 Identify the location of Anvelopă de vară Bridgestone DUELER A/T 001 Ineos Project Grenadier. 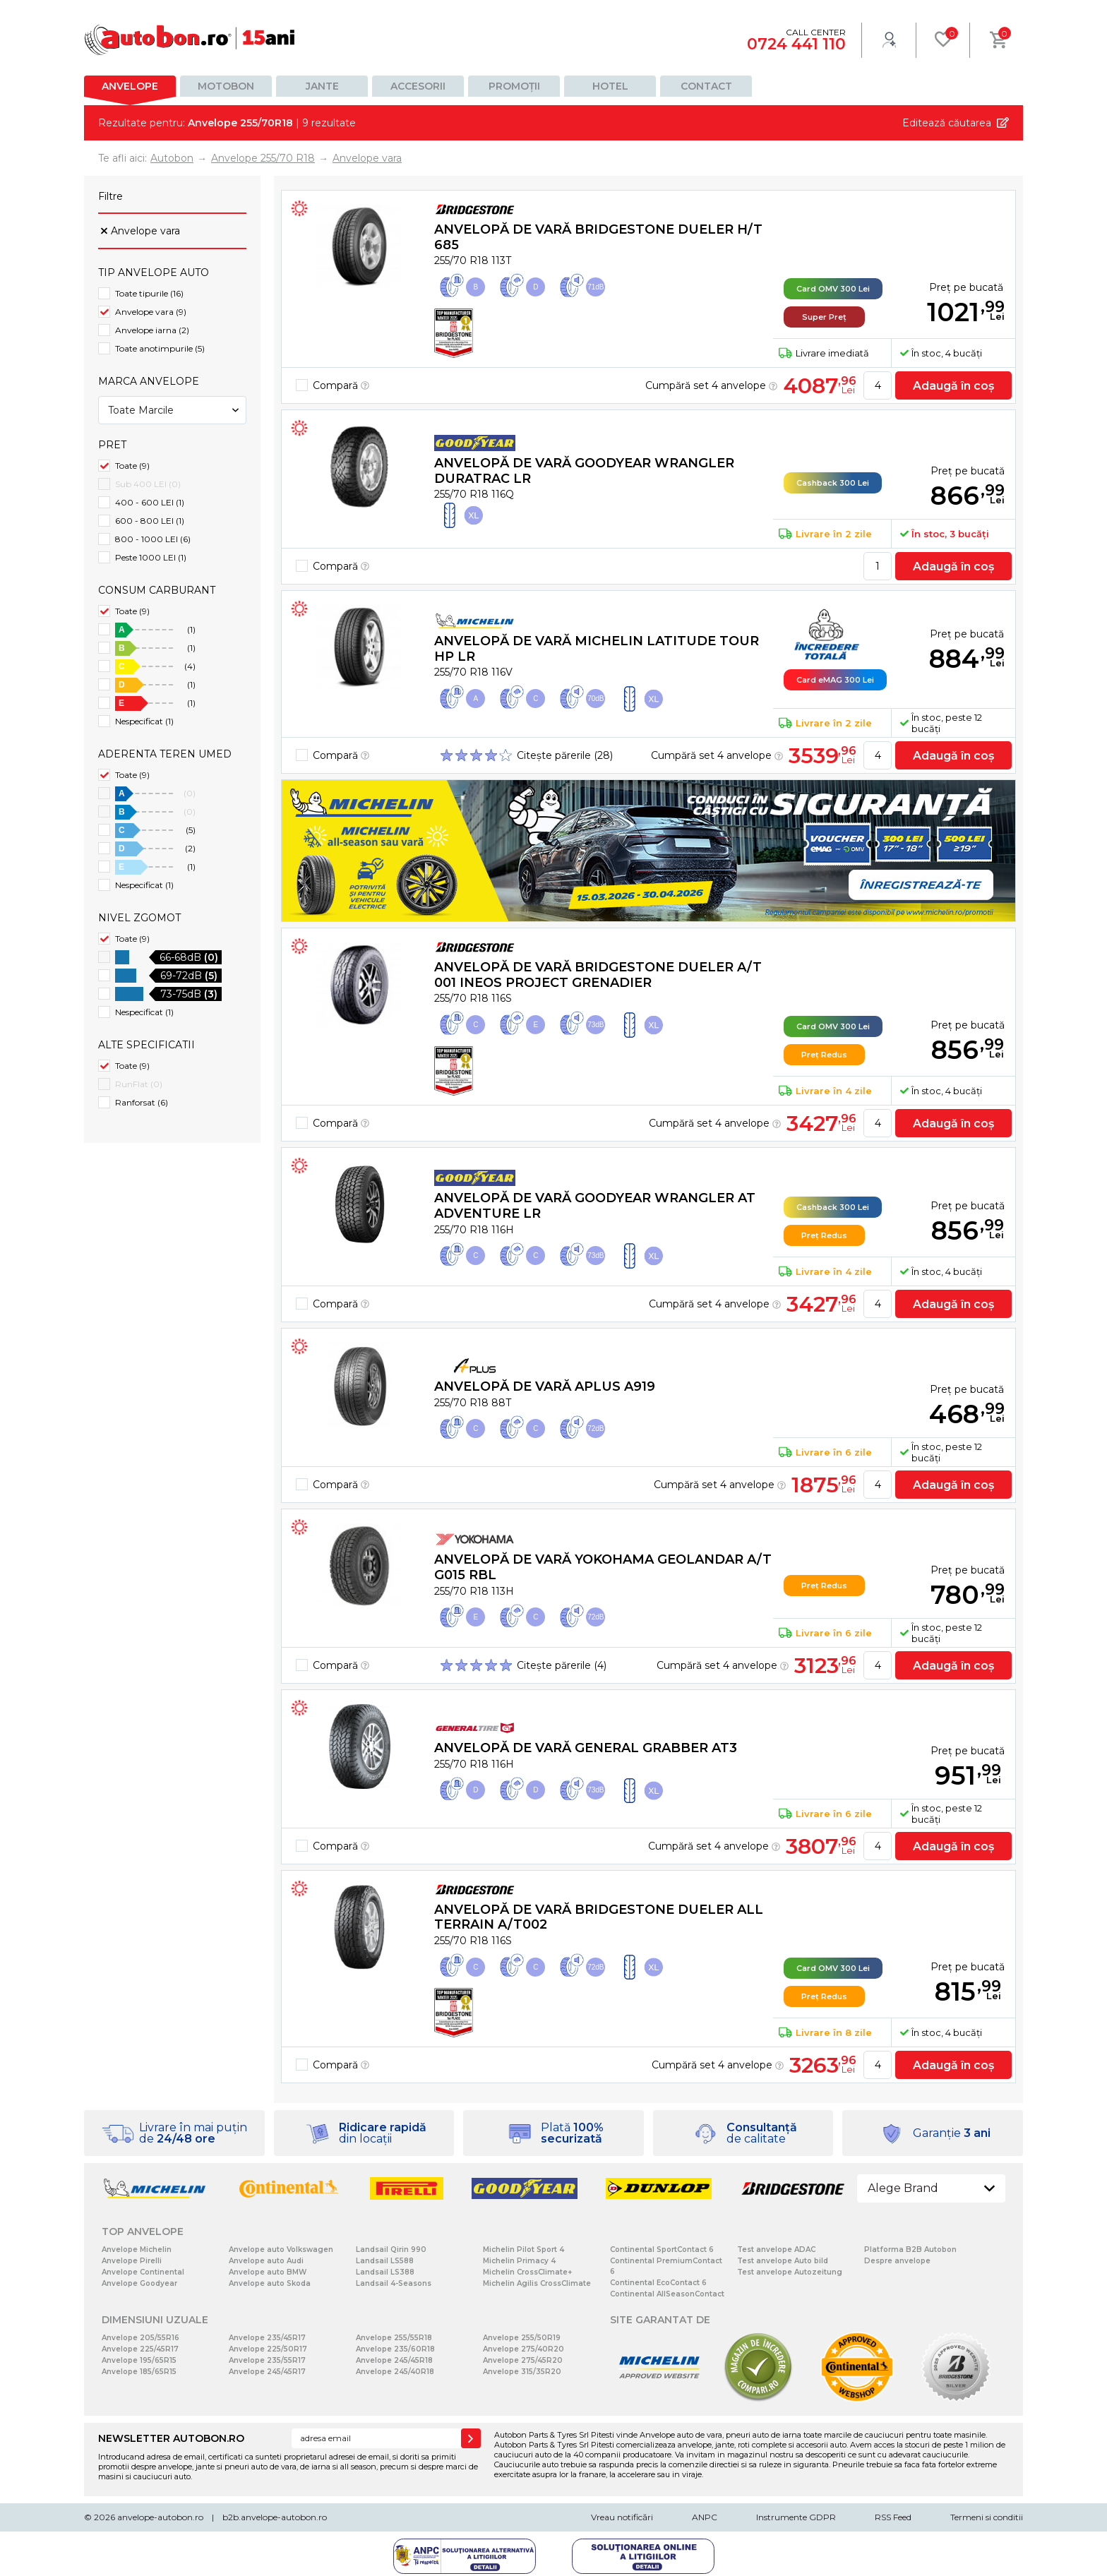
(598, 974).